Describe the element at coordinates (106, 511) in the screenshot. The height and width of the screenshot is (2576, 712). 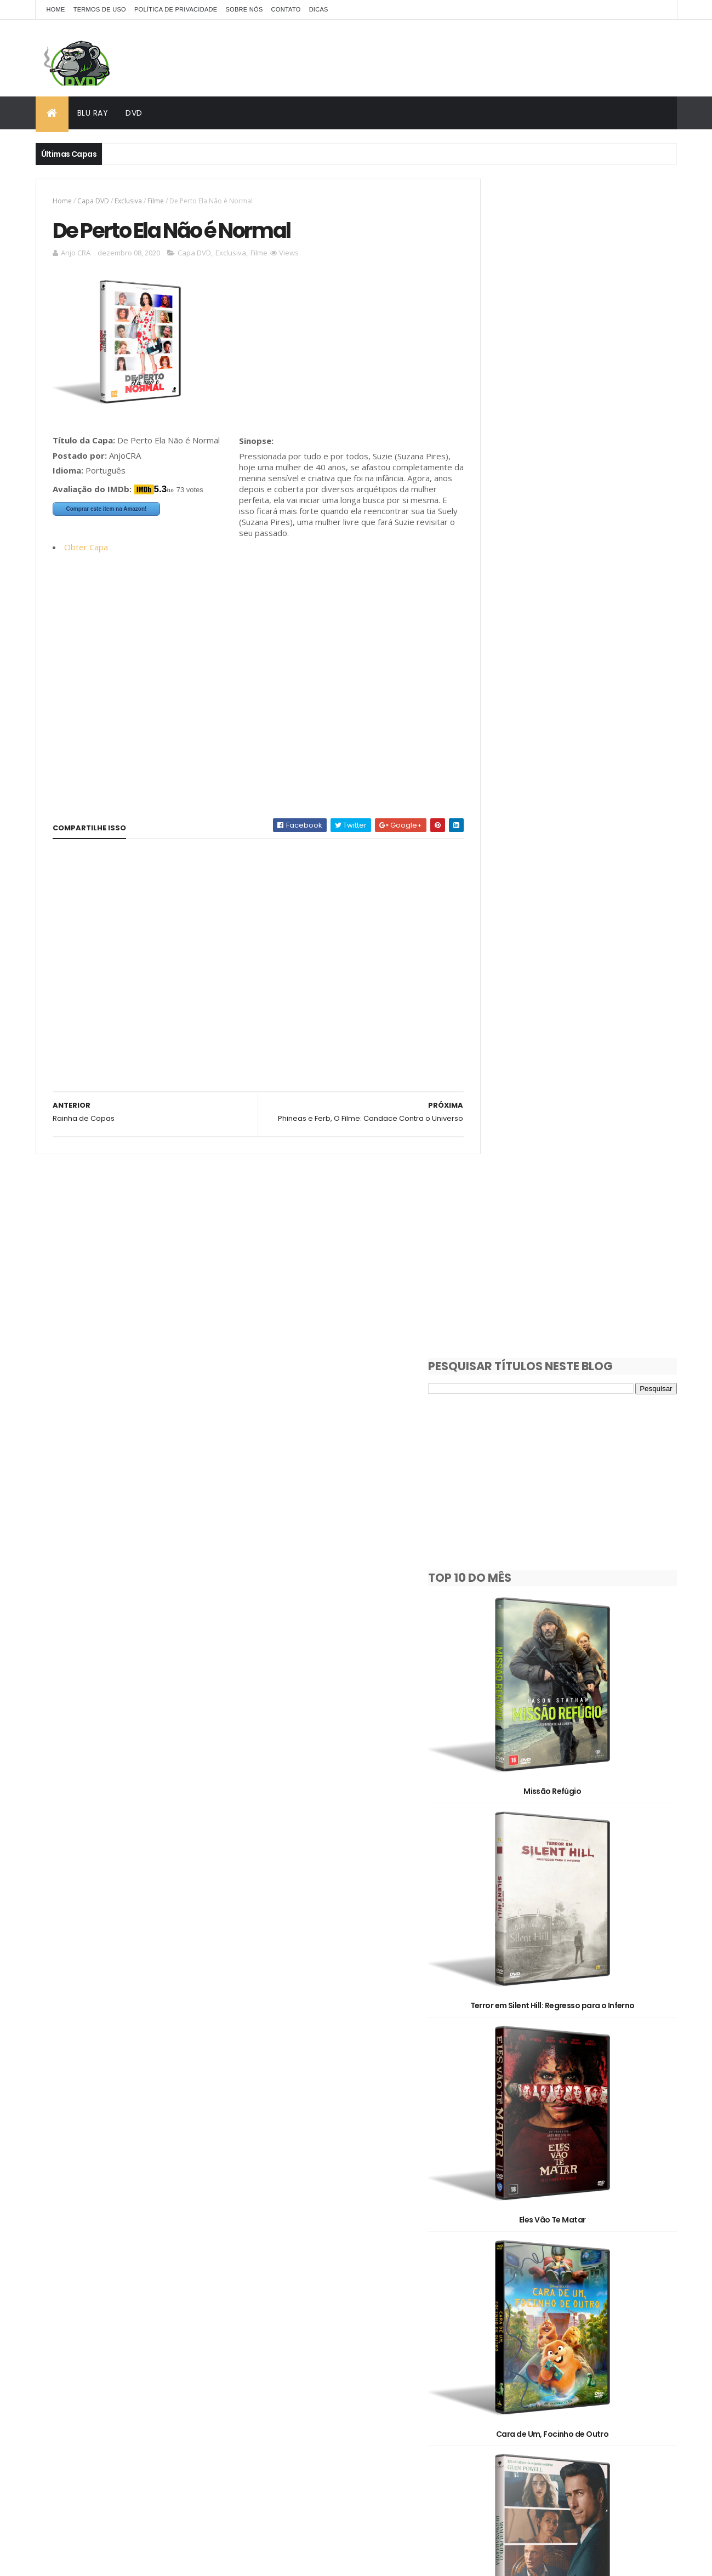
I see `Comprar este item na Amazon!` at that location.